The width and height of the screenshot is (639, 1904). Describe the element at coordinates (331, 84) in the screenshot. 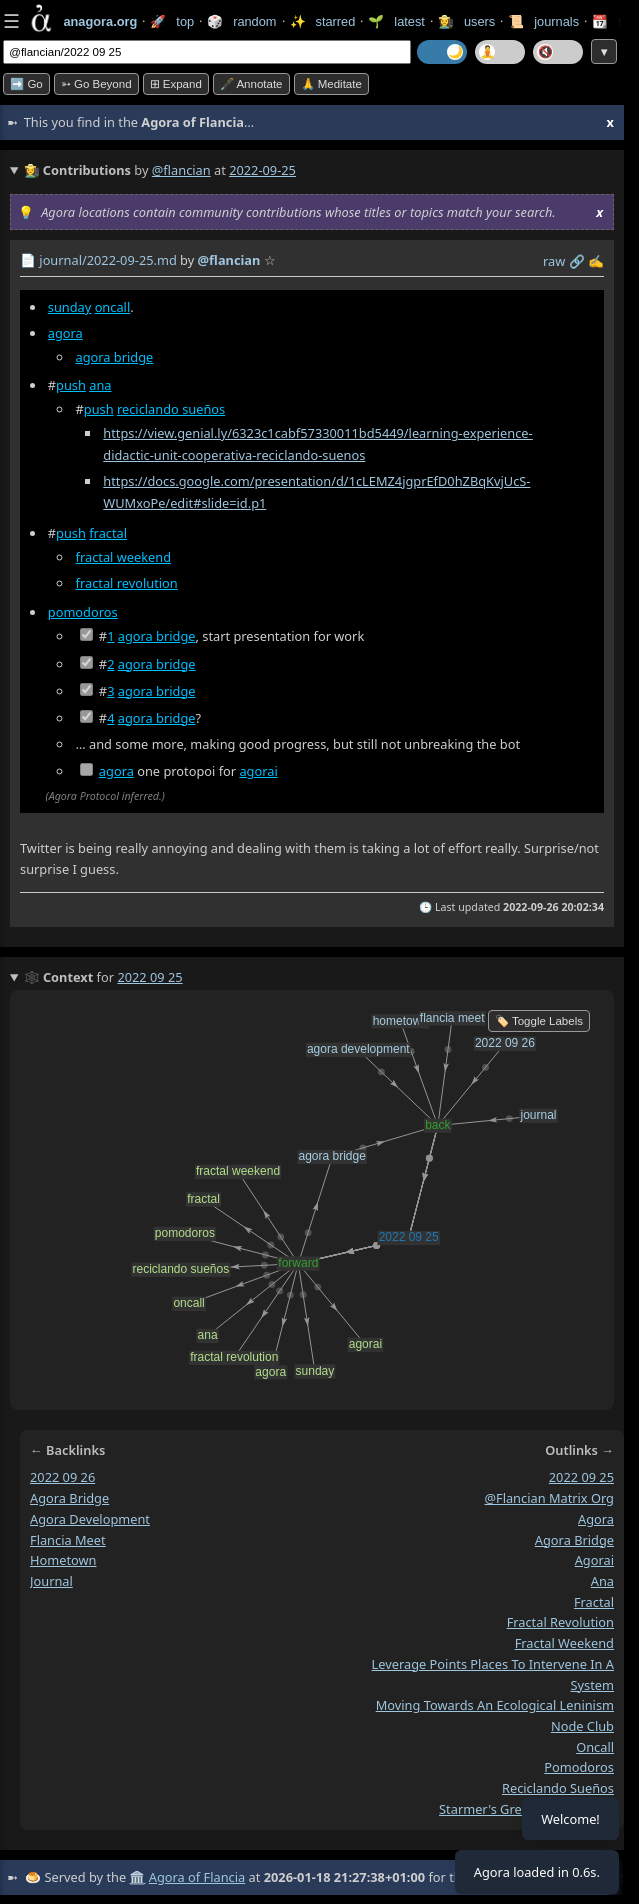

I see `🙏 Meditate` at that location.